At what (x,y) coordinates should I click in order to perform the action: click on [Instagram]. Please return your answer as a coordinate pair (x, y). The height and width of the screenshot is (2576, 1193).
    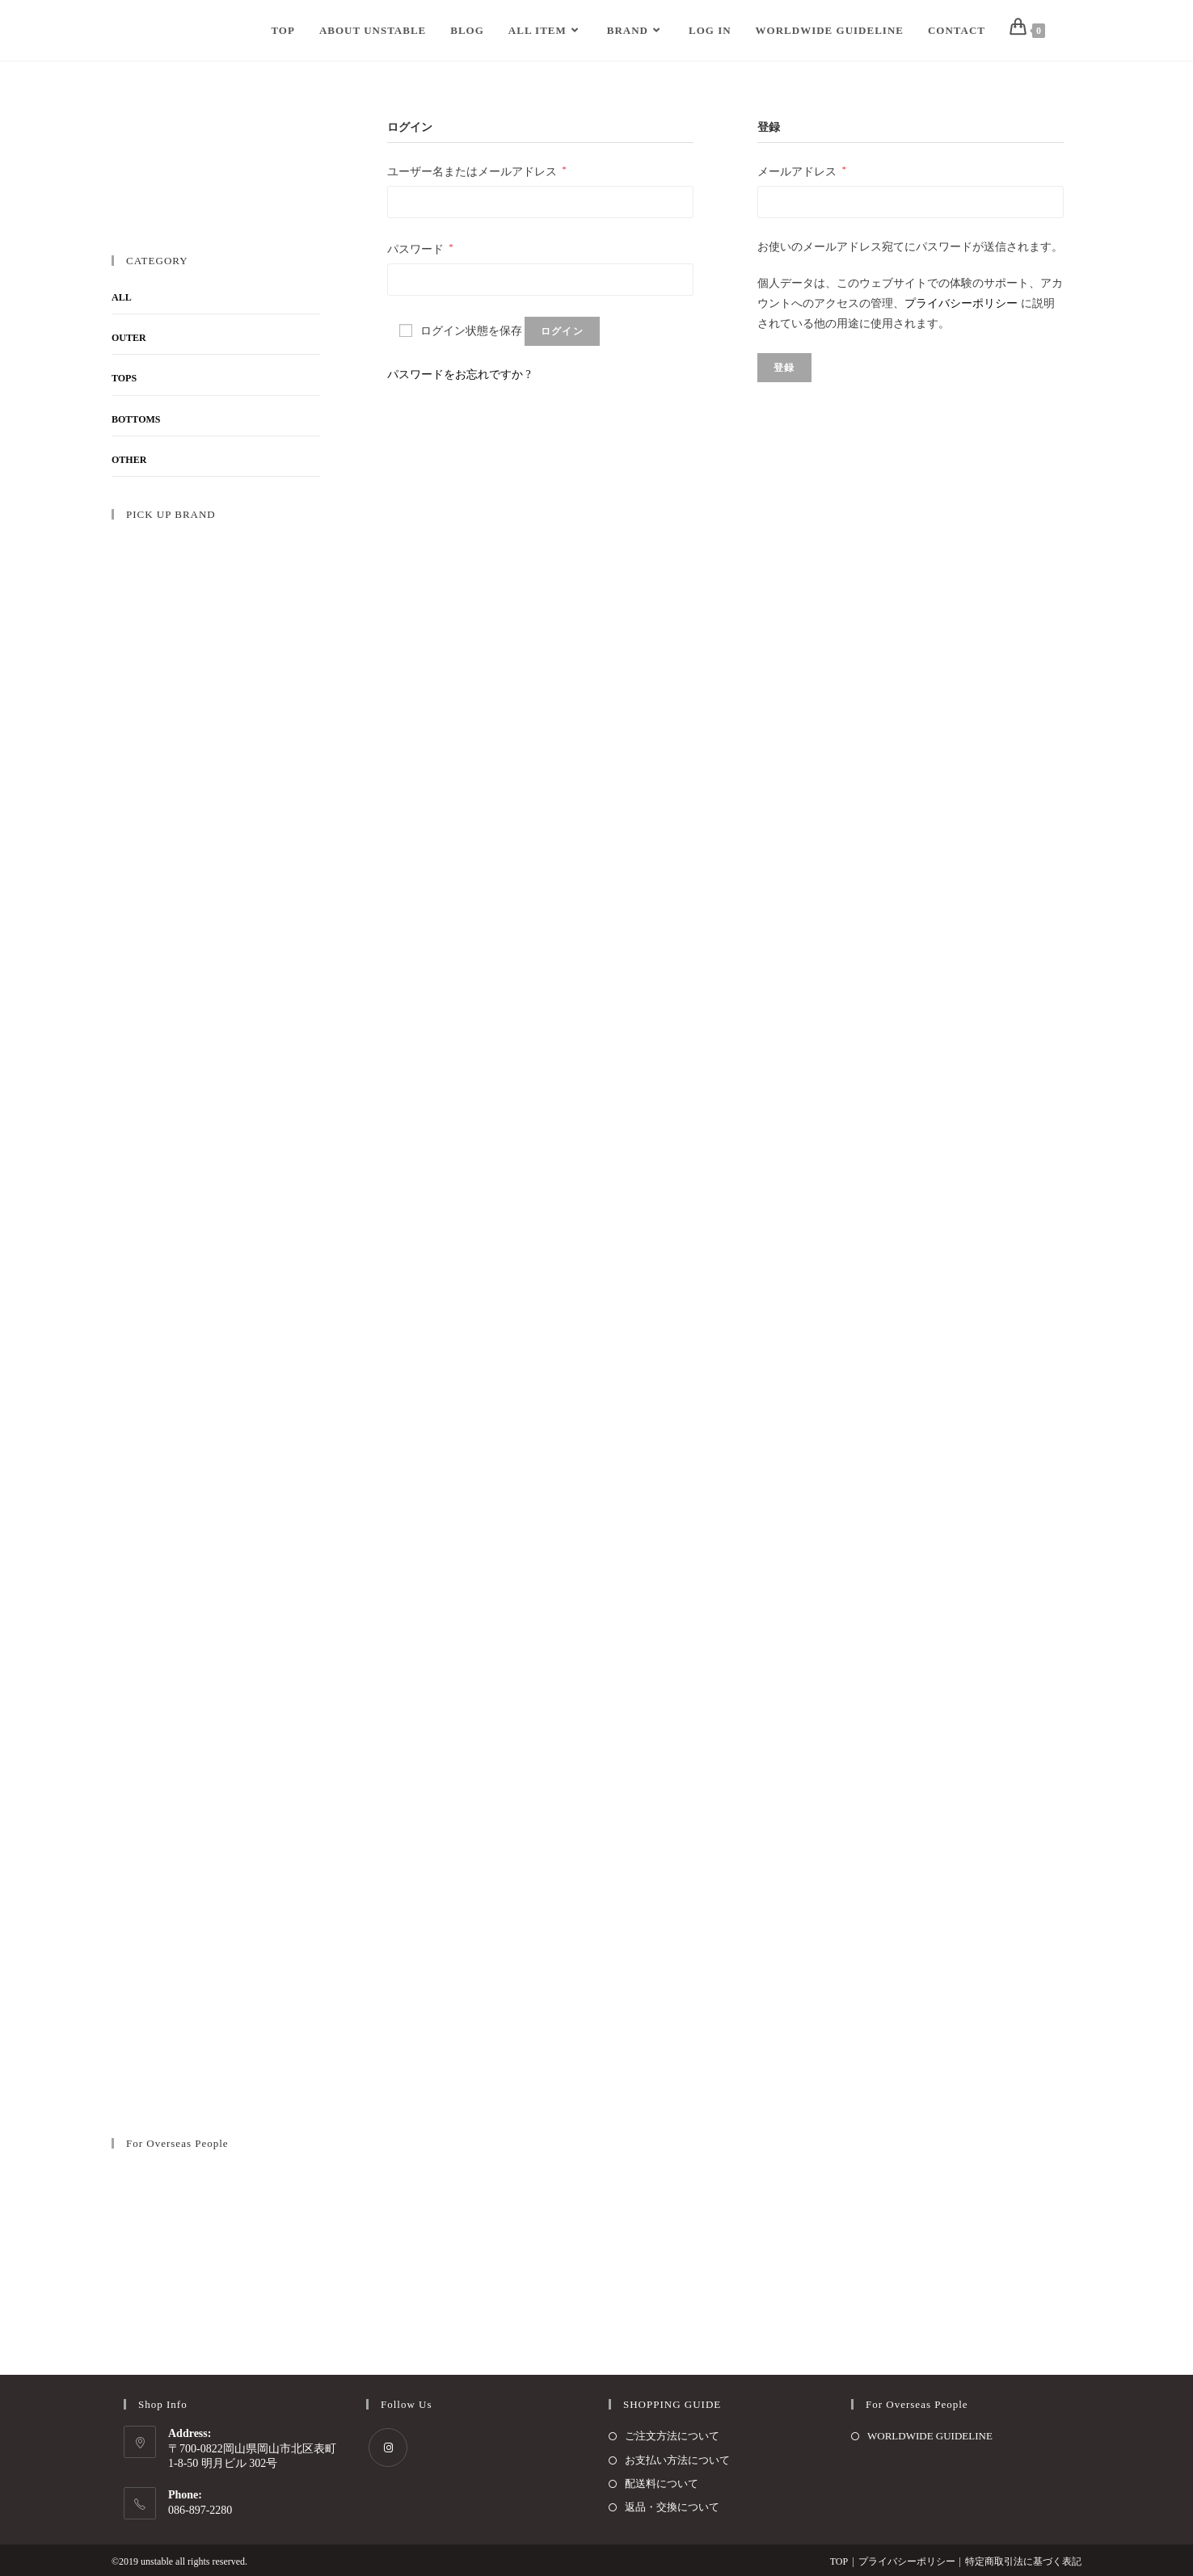
    Looking at the image, I should click on (388, 2447).